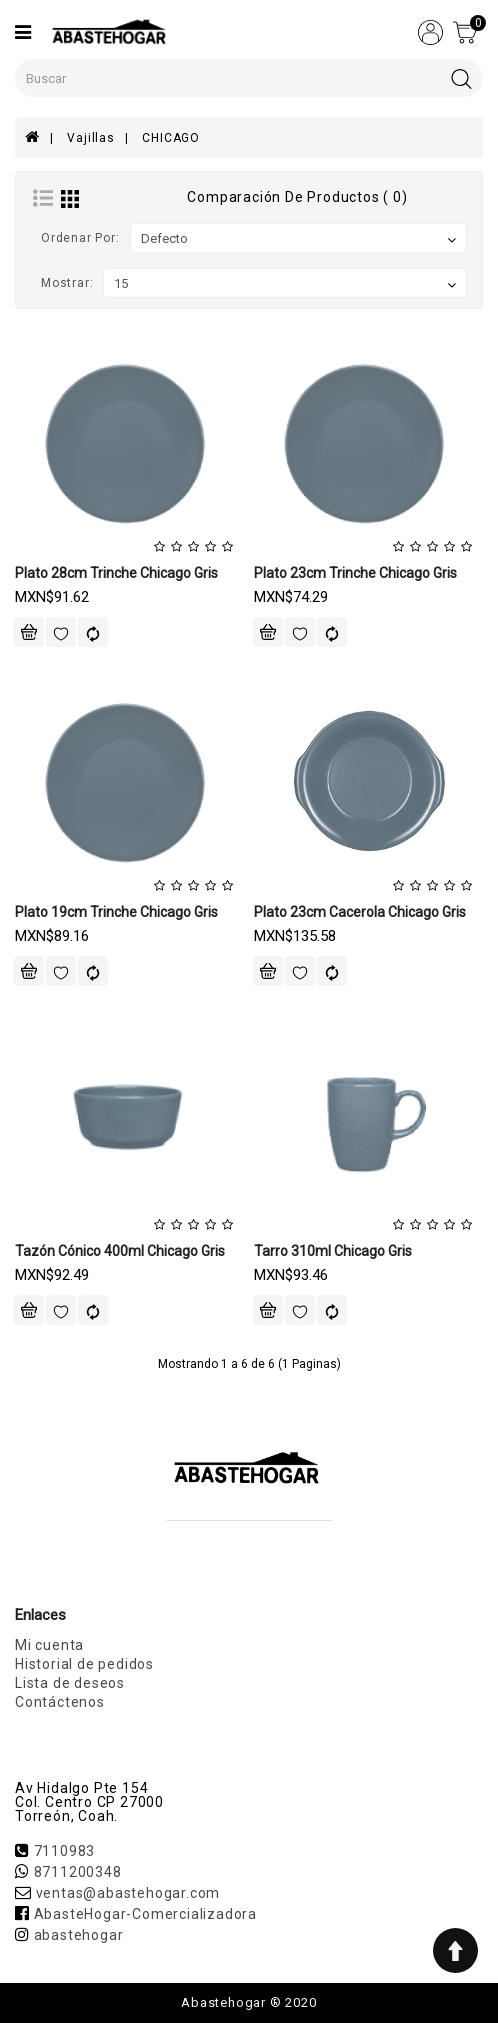 Image resolution: width=498 pixels, height=2023 pixels. What do you see at coordinates (90, 138) in the screenshot?
I see `Vajillas` at bounding box center [90, 138].